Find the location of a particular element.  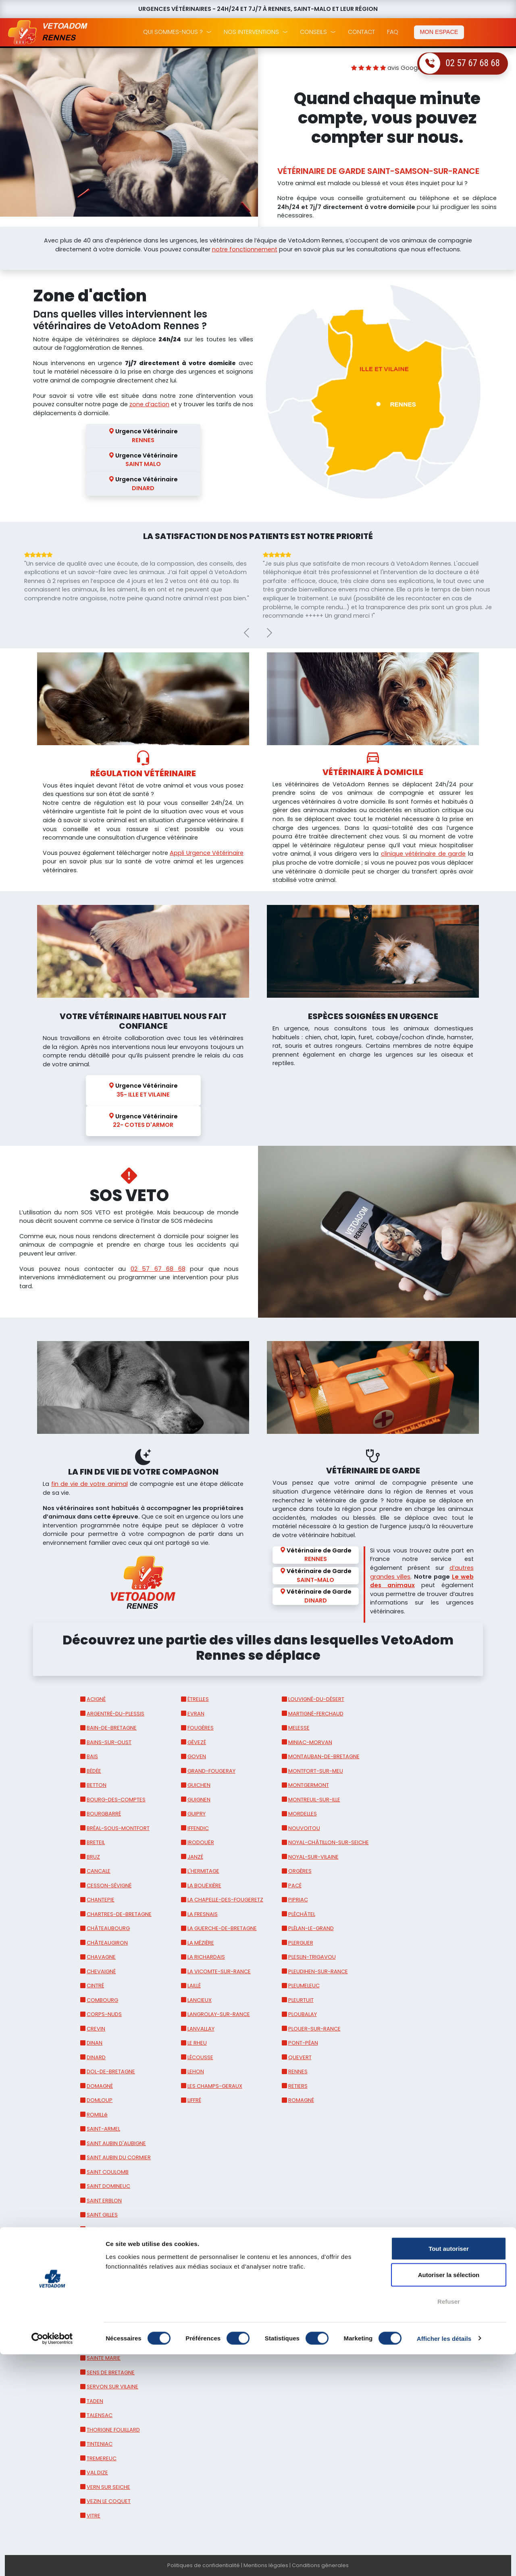

GÉVEZÉ is located at coordinates (196, 1742).